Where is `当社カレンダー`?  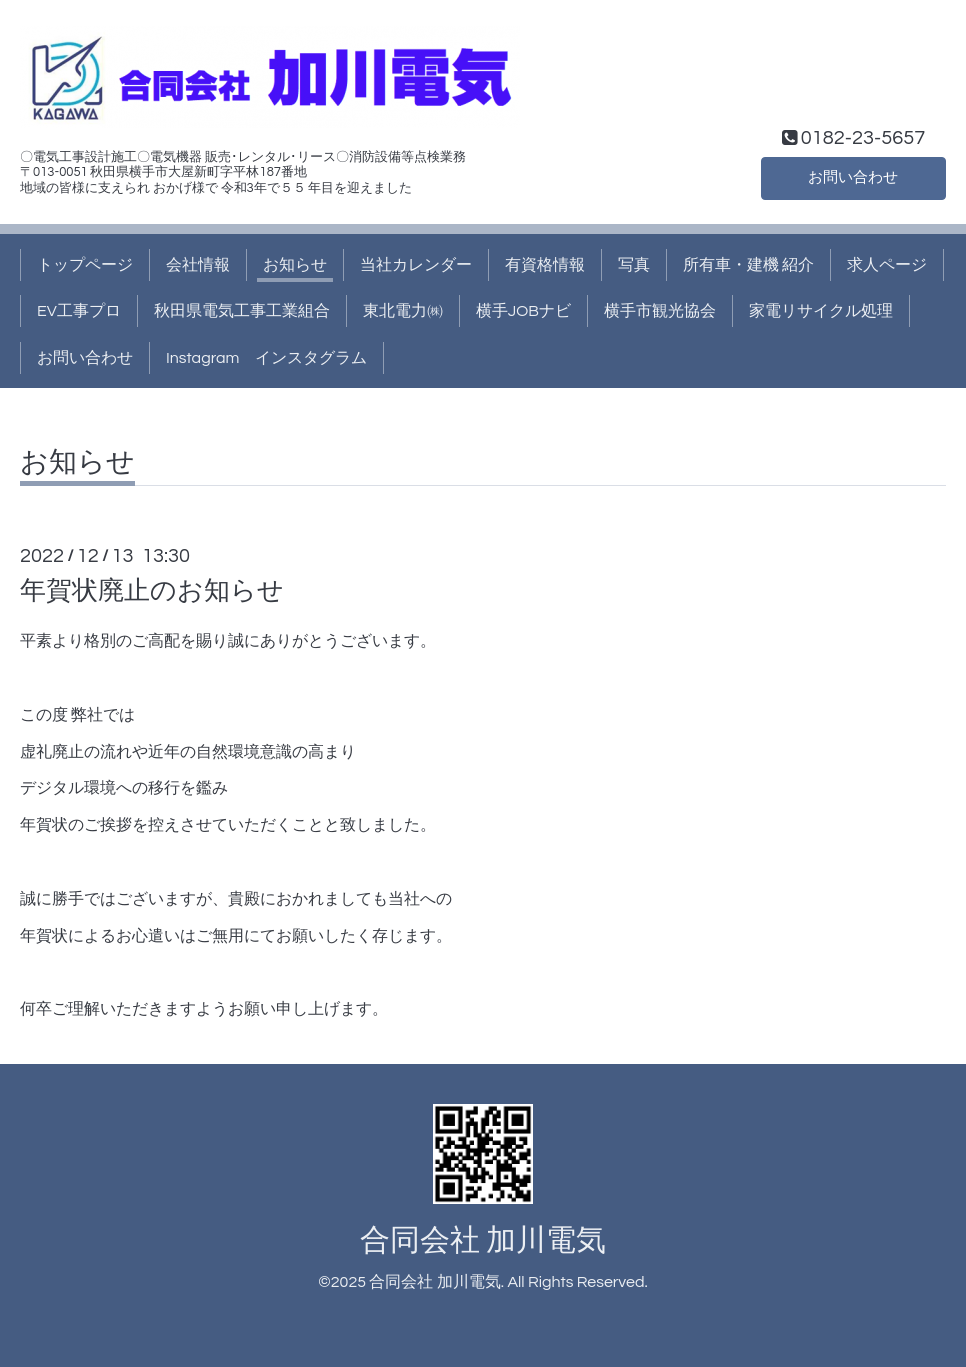
当社カレンダー is located at coordinates (416, 265).